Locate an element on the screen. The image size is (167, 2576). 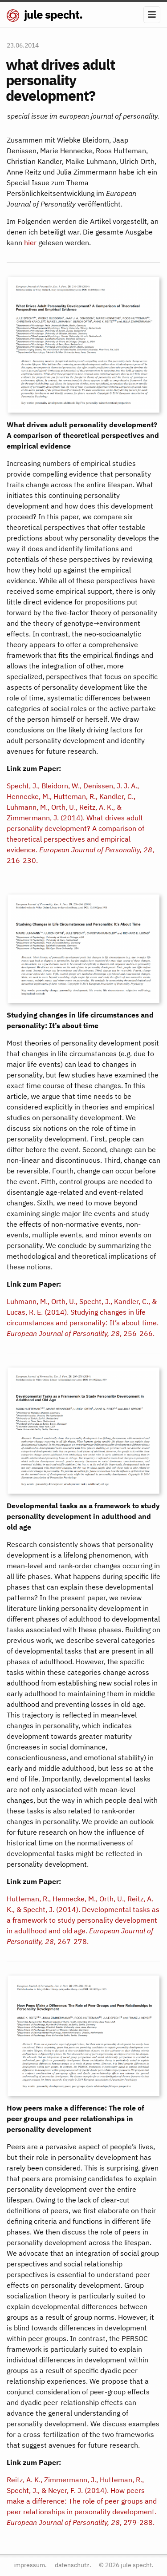
hier is located at coordinates (30, 242).